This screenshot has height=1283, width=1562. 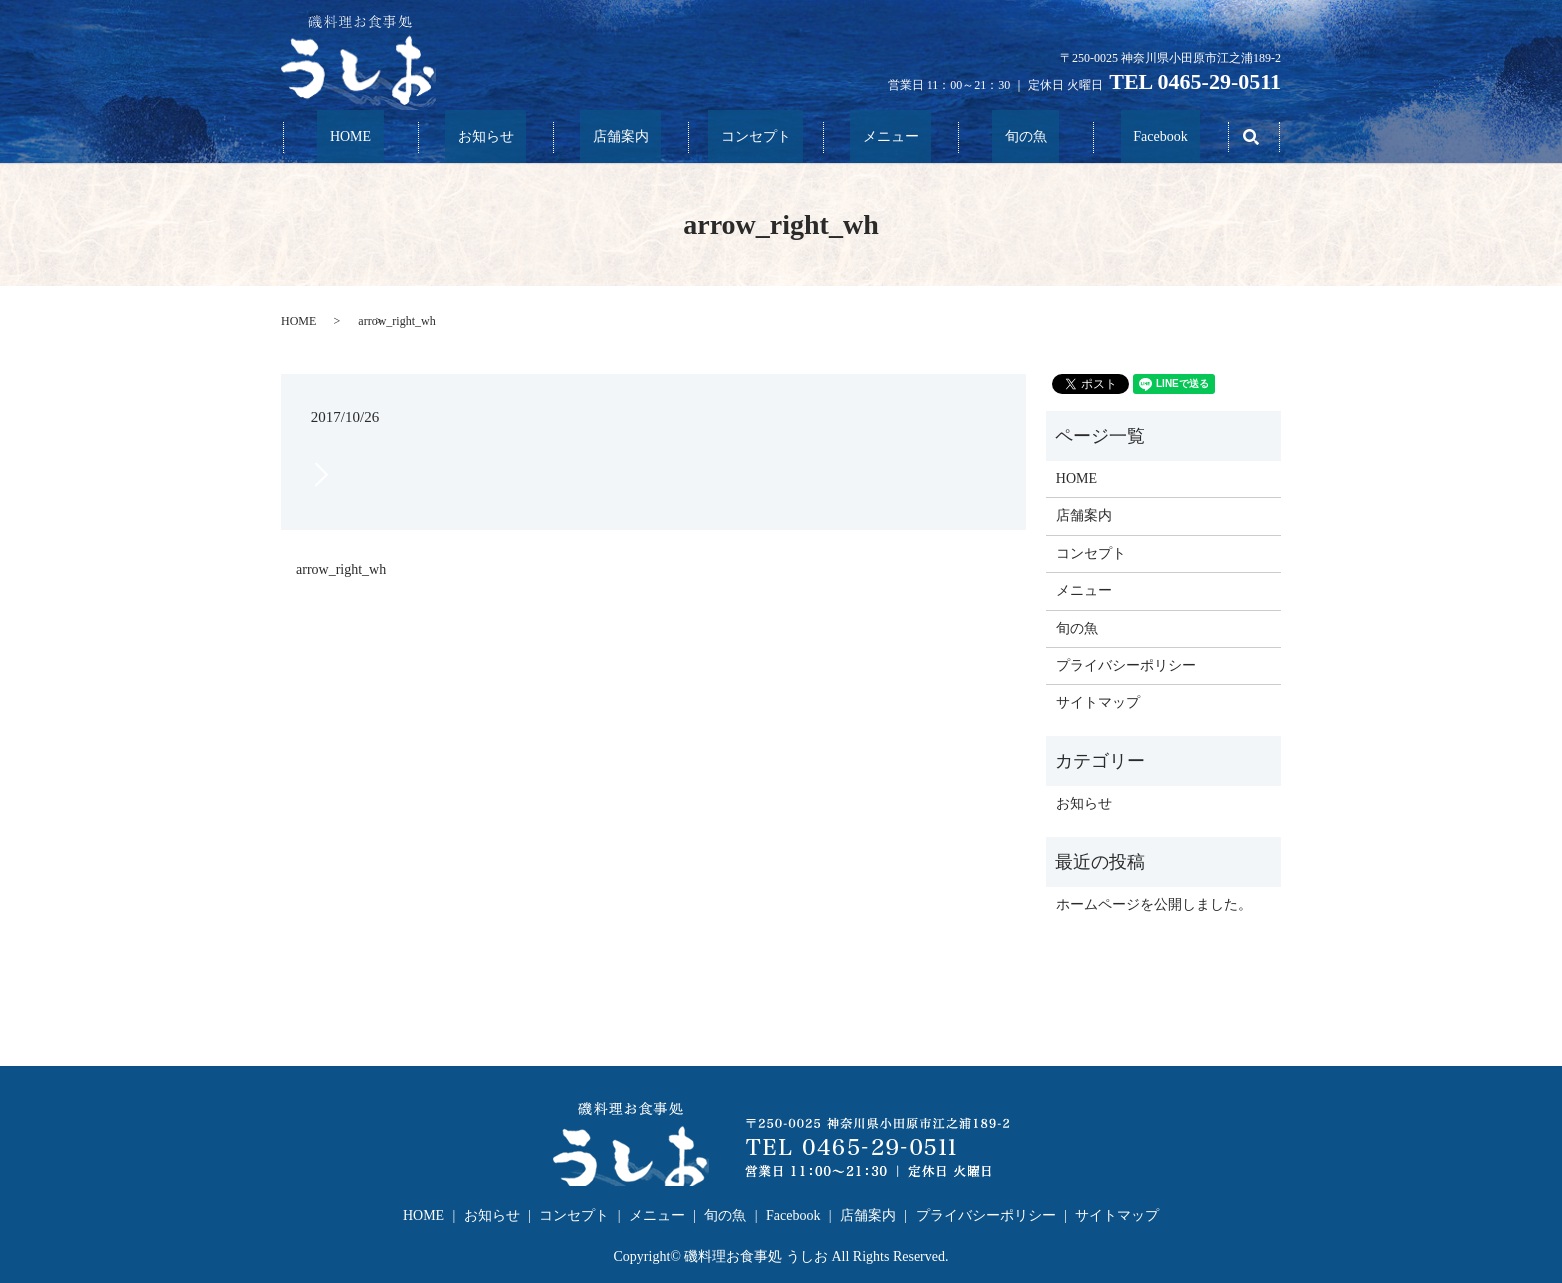 What do you see at coordinates (1026, 137) in the screenshot?
I see `旬の魚` at bounding box center [1026, 137].